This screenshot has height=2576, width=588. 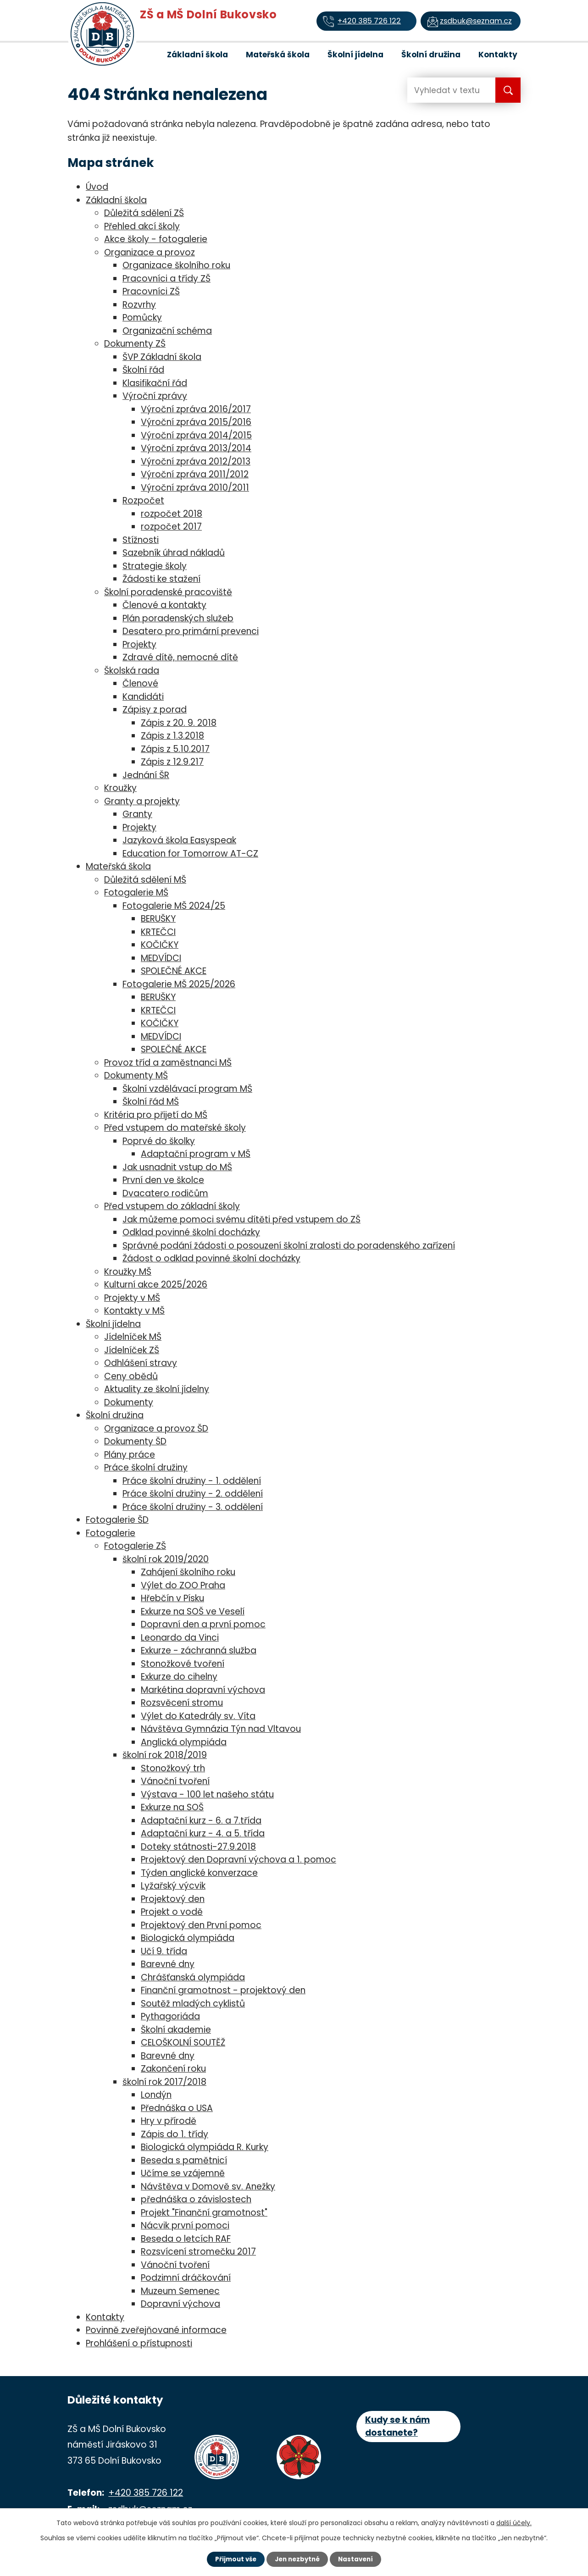 What do you see at coordinates (187, 1089) in the screenshot?
I see `Školní vzdělávací program MŠ` at bounding box center [187, 1089].